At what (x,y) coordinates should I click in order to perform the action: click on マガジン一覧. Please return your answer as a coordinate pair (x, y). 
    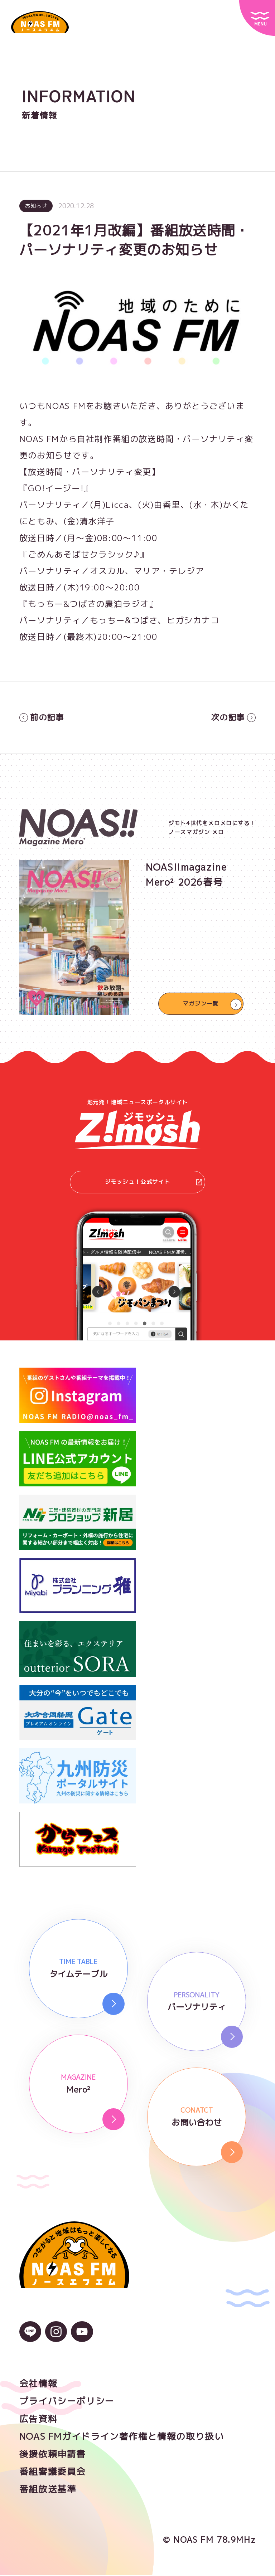
    Looking at the image, I should click on (201, 1004).